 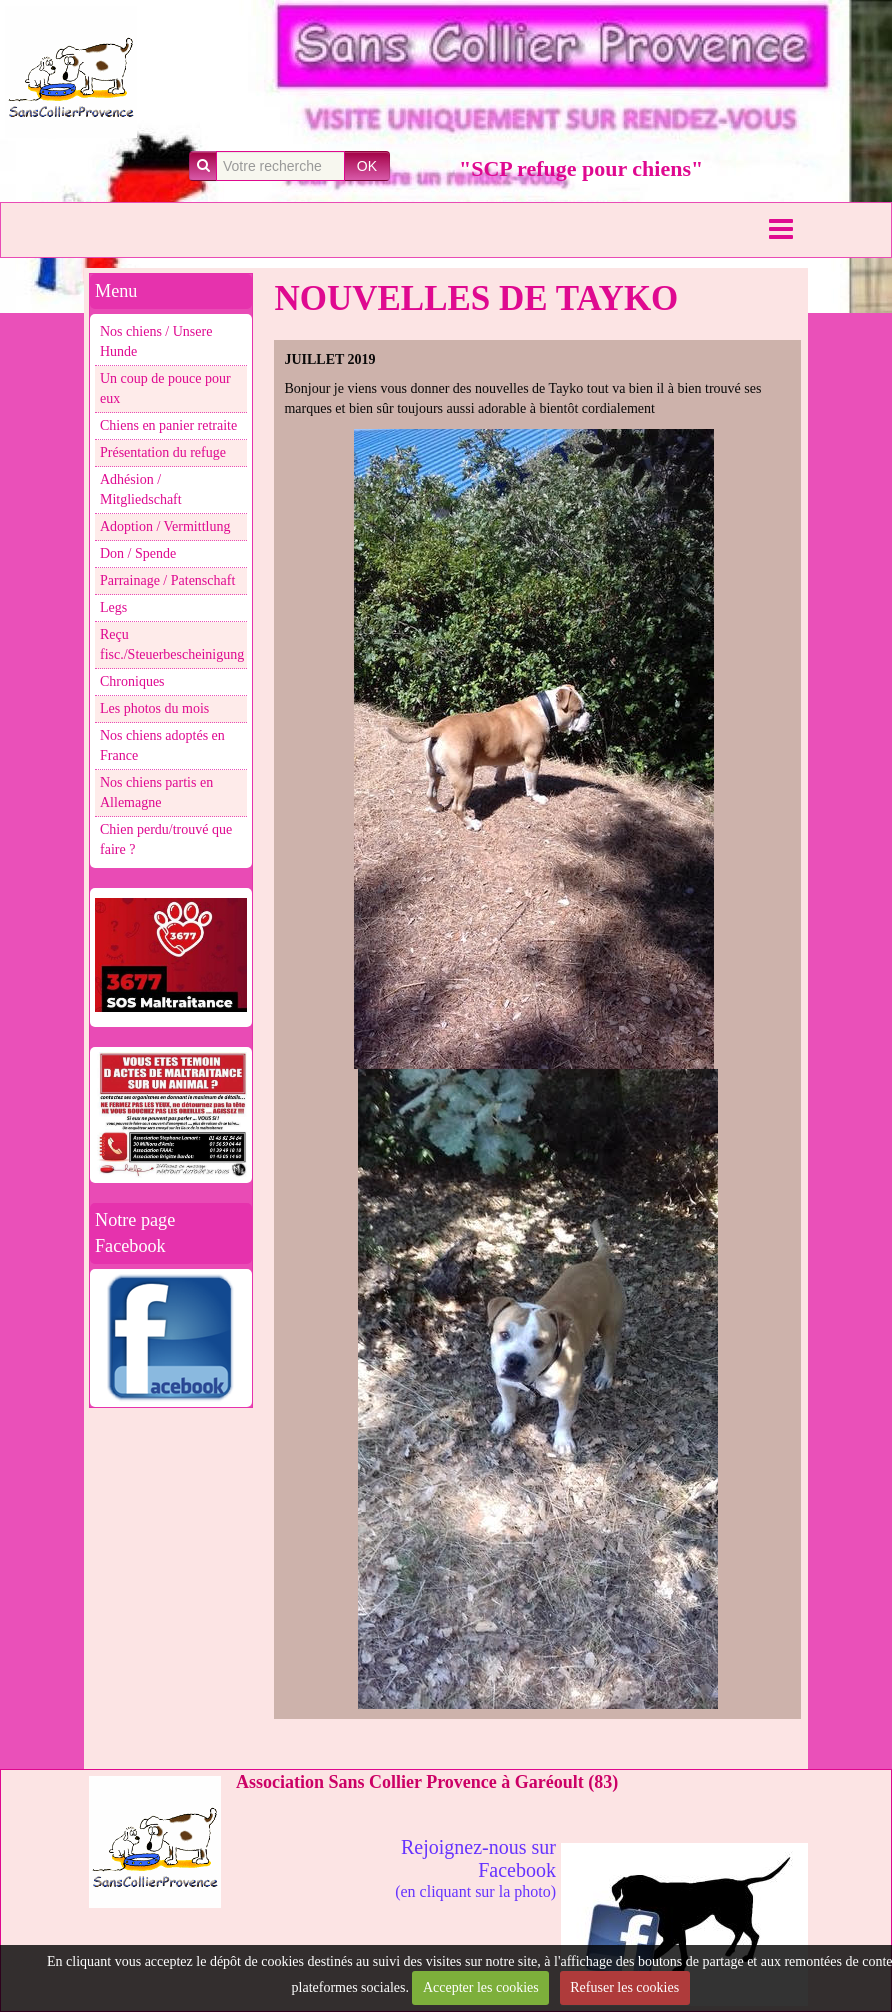 What do you see at coordinates (141, 489) in the screenshot?
I see `Adhésion / Mitgliedschaft` at bounding box center [141, 489].